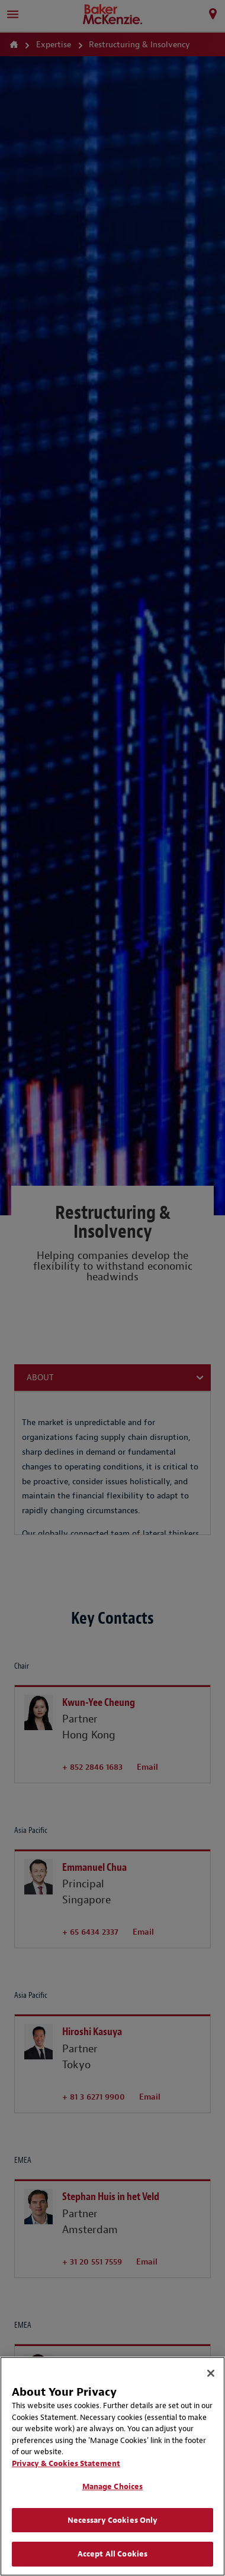 The image size is (225, 2576). Describe the element at coordinates (66, 2463) in the screenshot. I see `Privacy & Cookies Statement [Privacy & Cookies Statement, opens in a new tab]` at that location.